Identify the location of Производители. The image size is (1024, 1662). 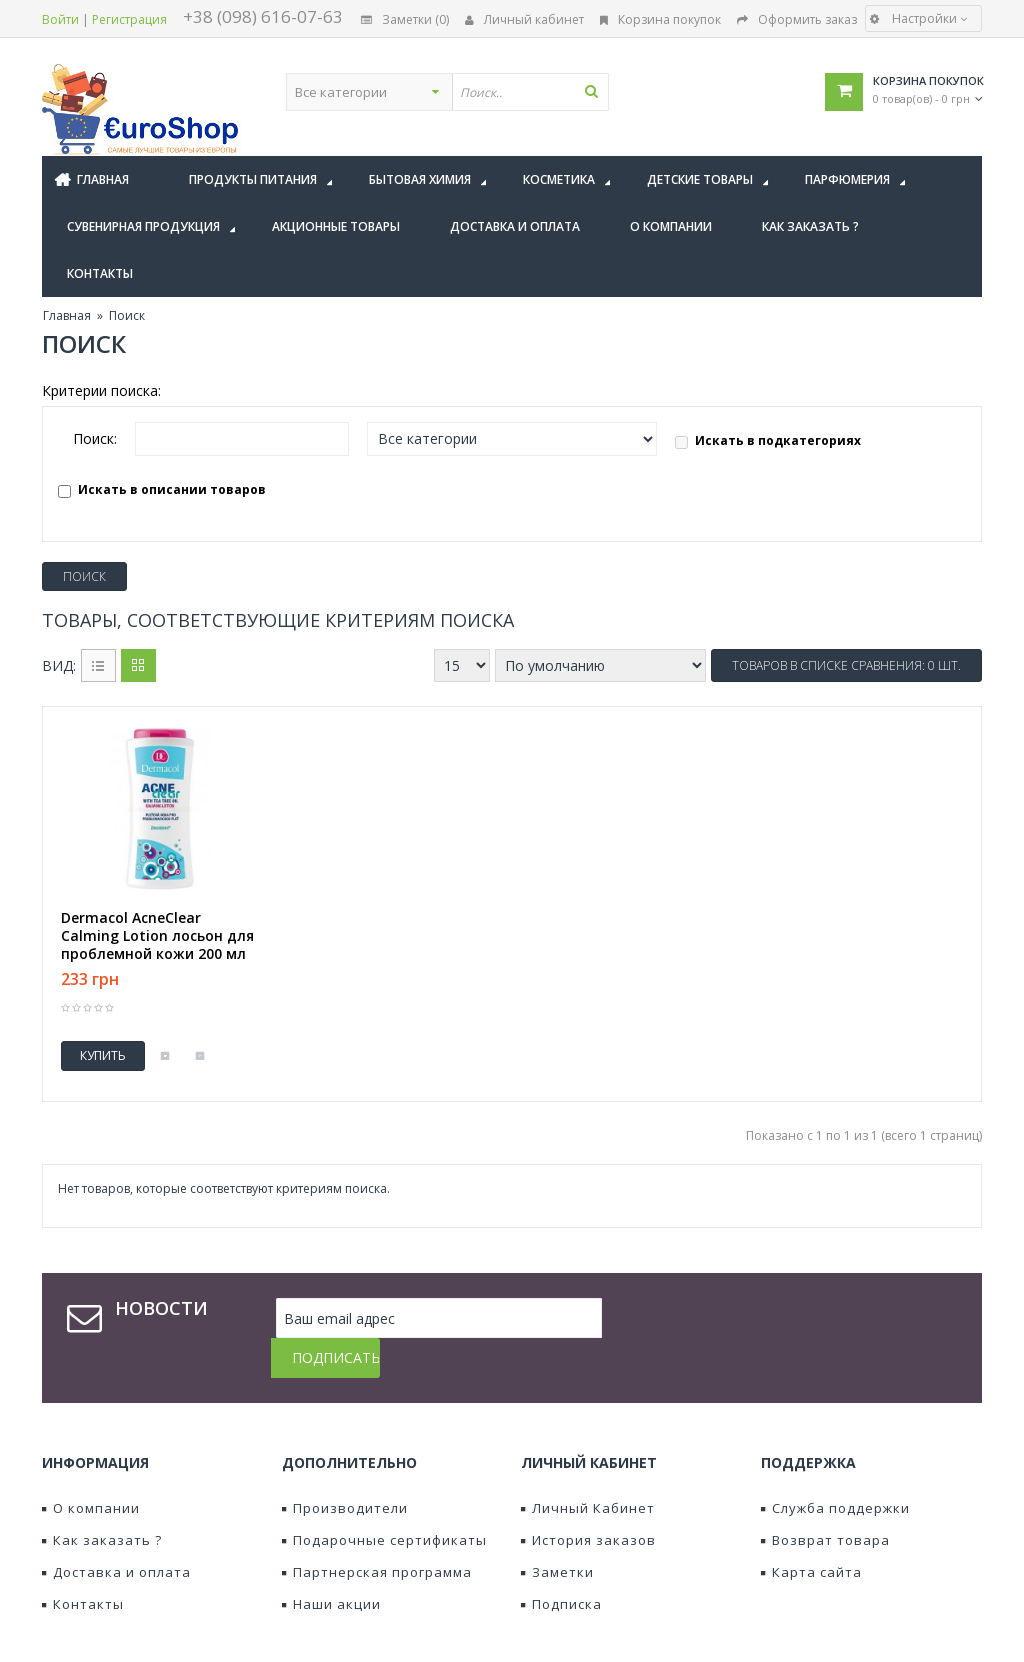
(345, 1468).